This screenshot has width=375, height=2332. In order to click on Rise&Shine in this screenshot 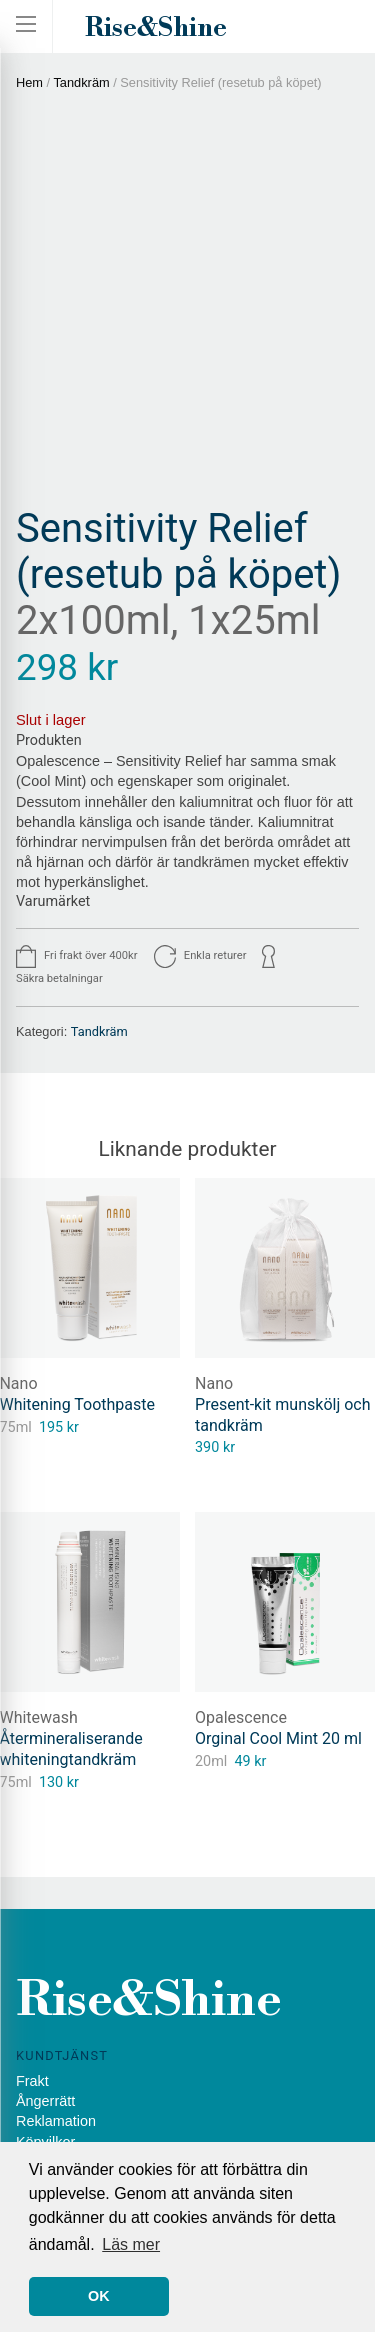, I will do `click(156, 28)`.